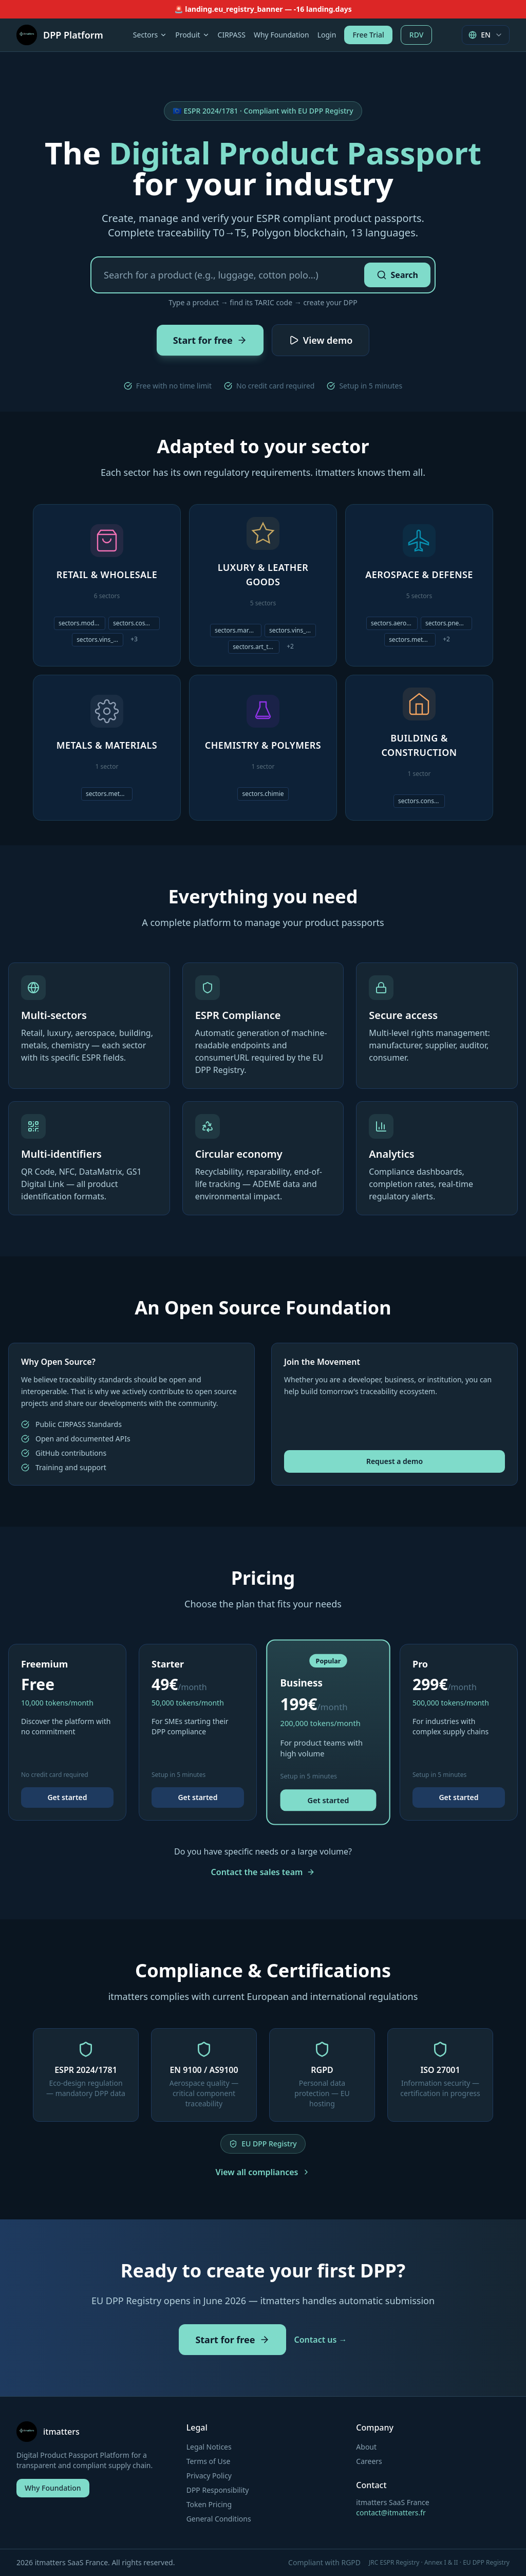  Describe the element at coordinates (263, 1872) in the screenshot. I see `Contact the sales team` at that location.